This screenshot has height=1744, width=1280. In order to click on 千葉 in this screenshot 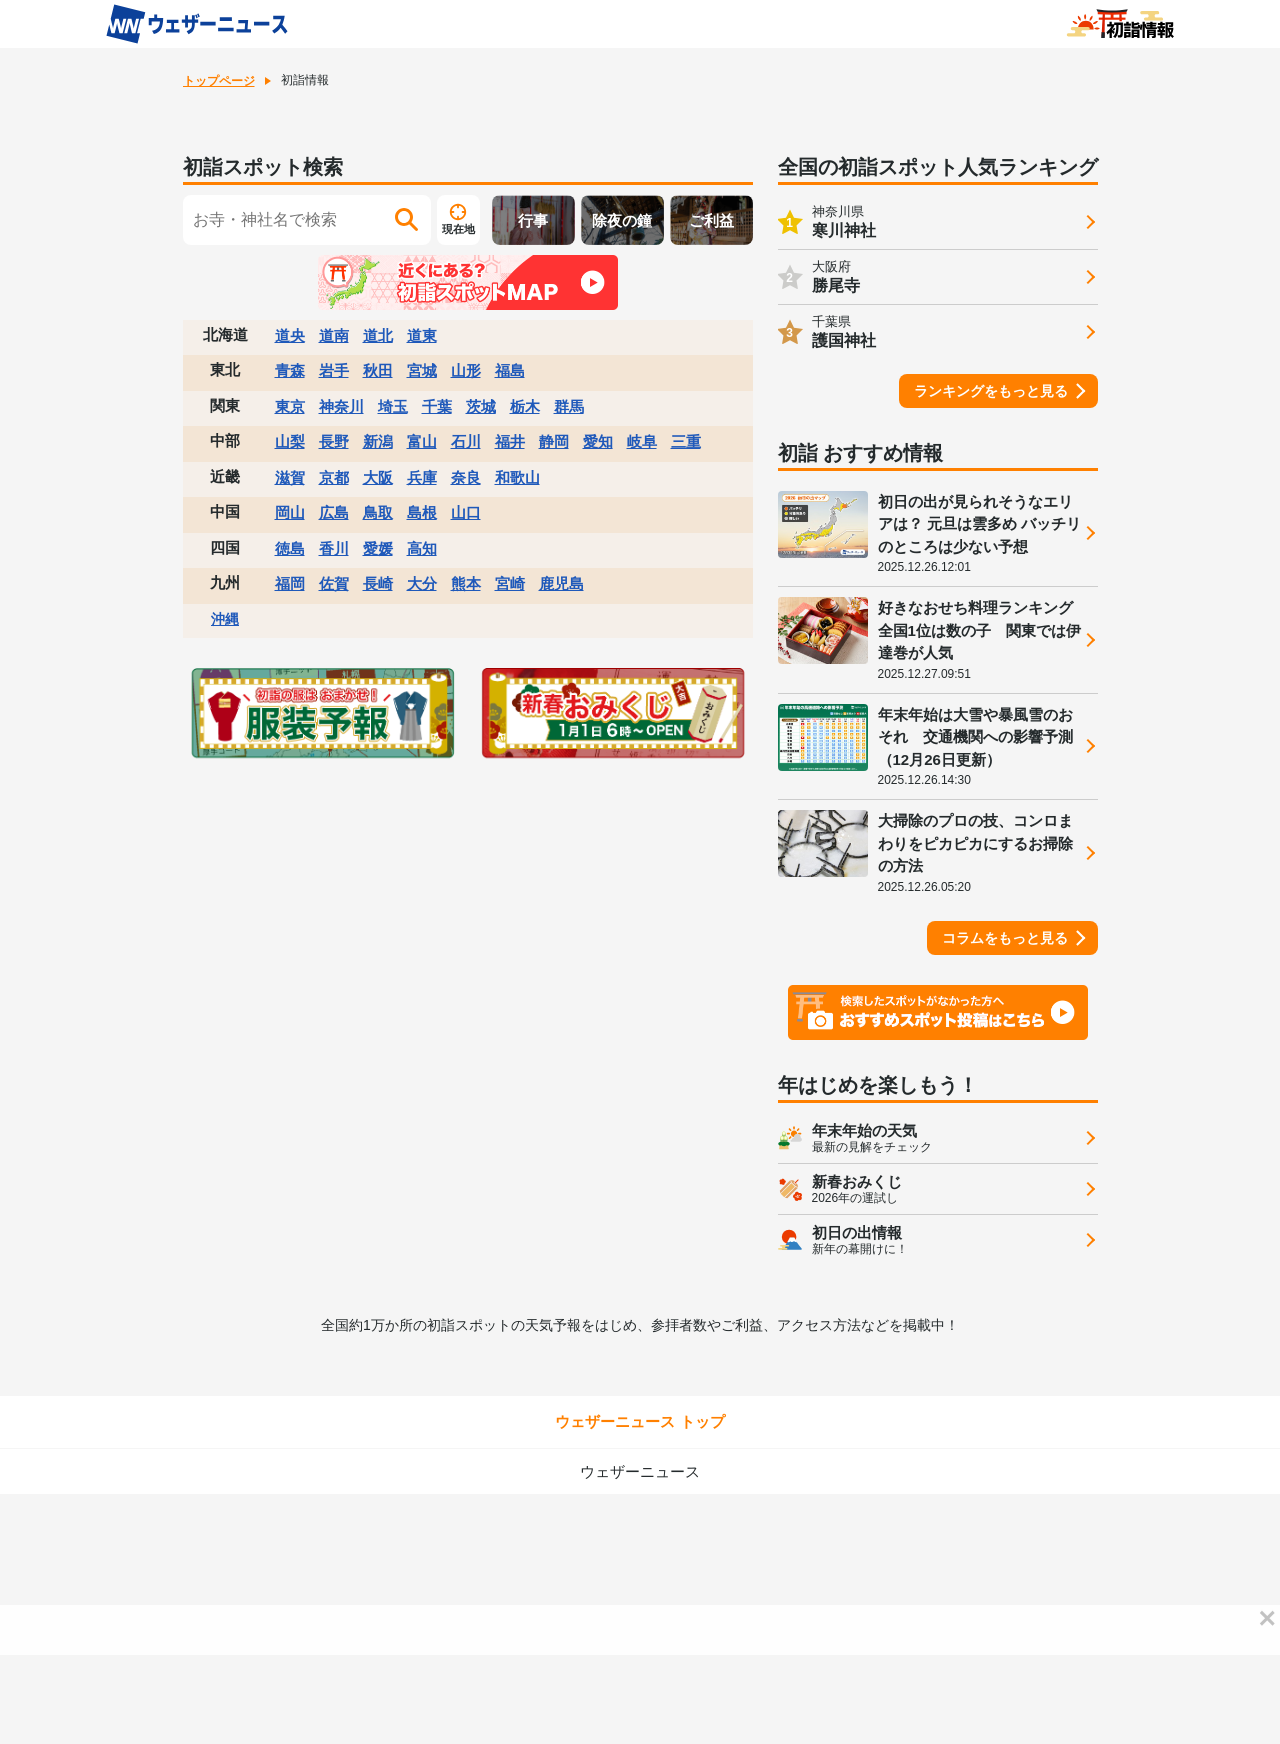, I will do `click(437, 406)`.